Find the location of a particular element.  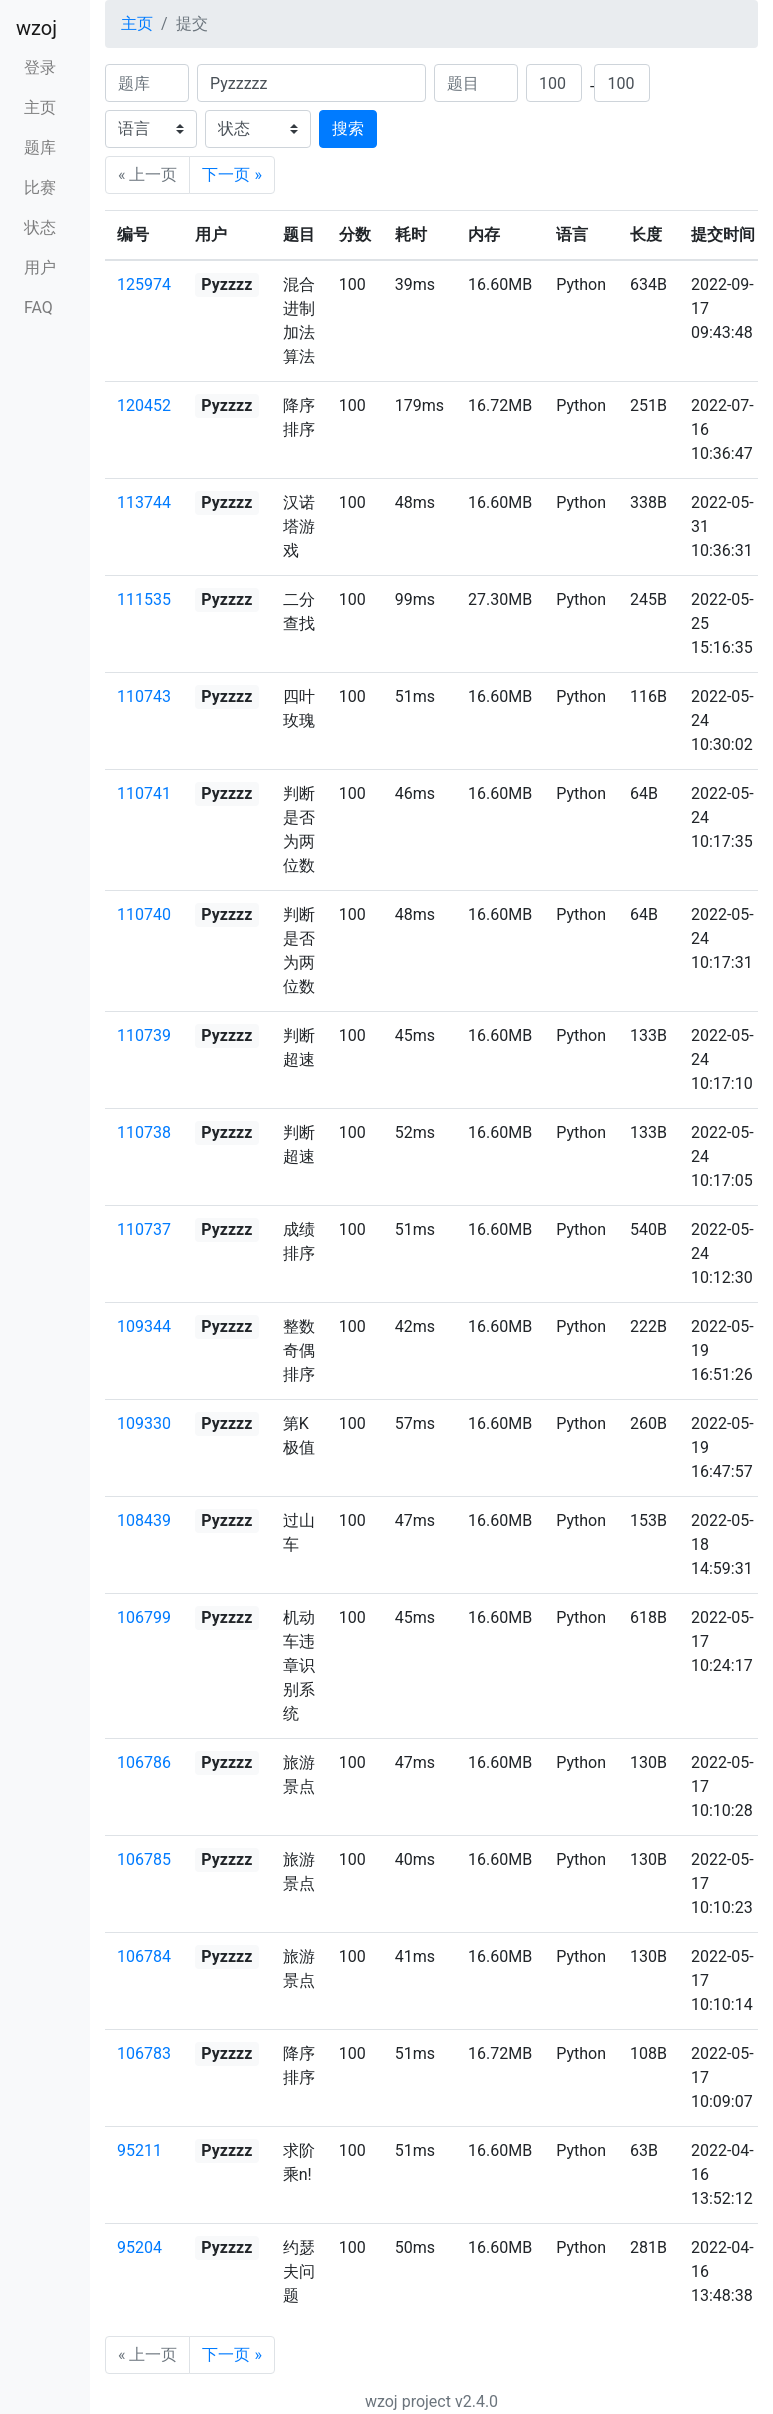

120452 is located at coordinates (144, 405).